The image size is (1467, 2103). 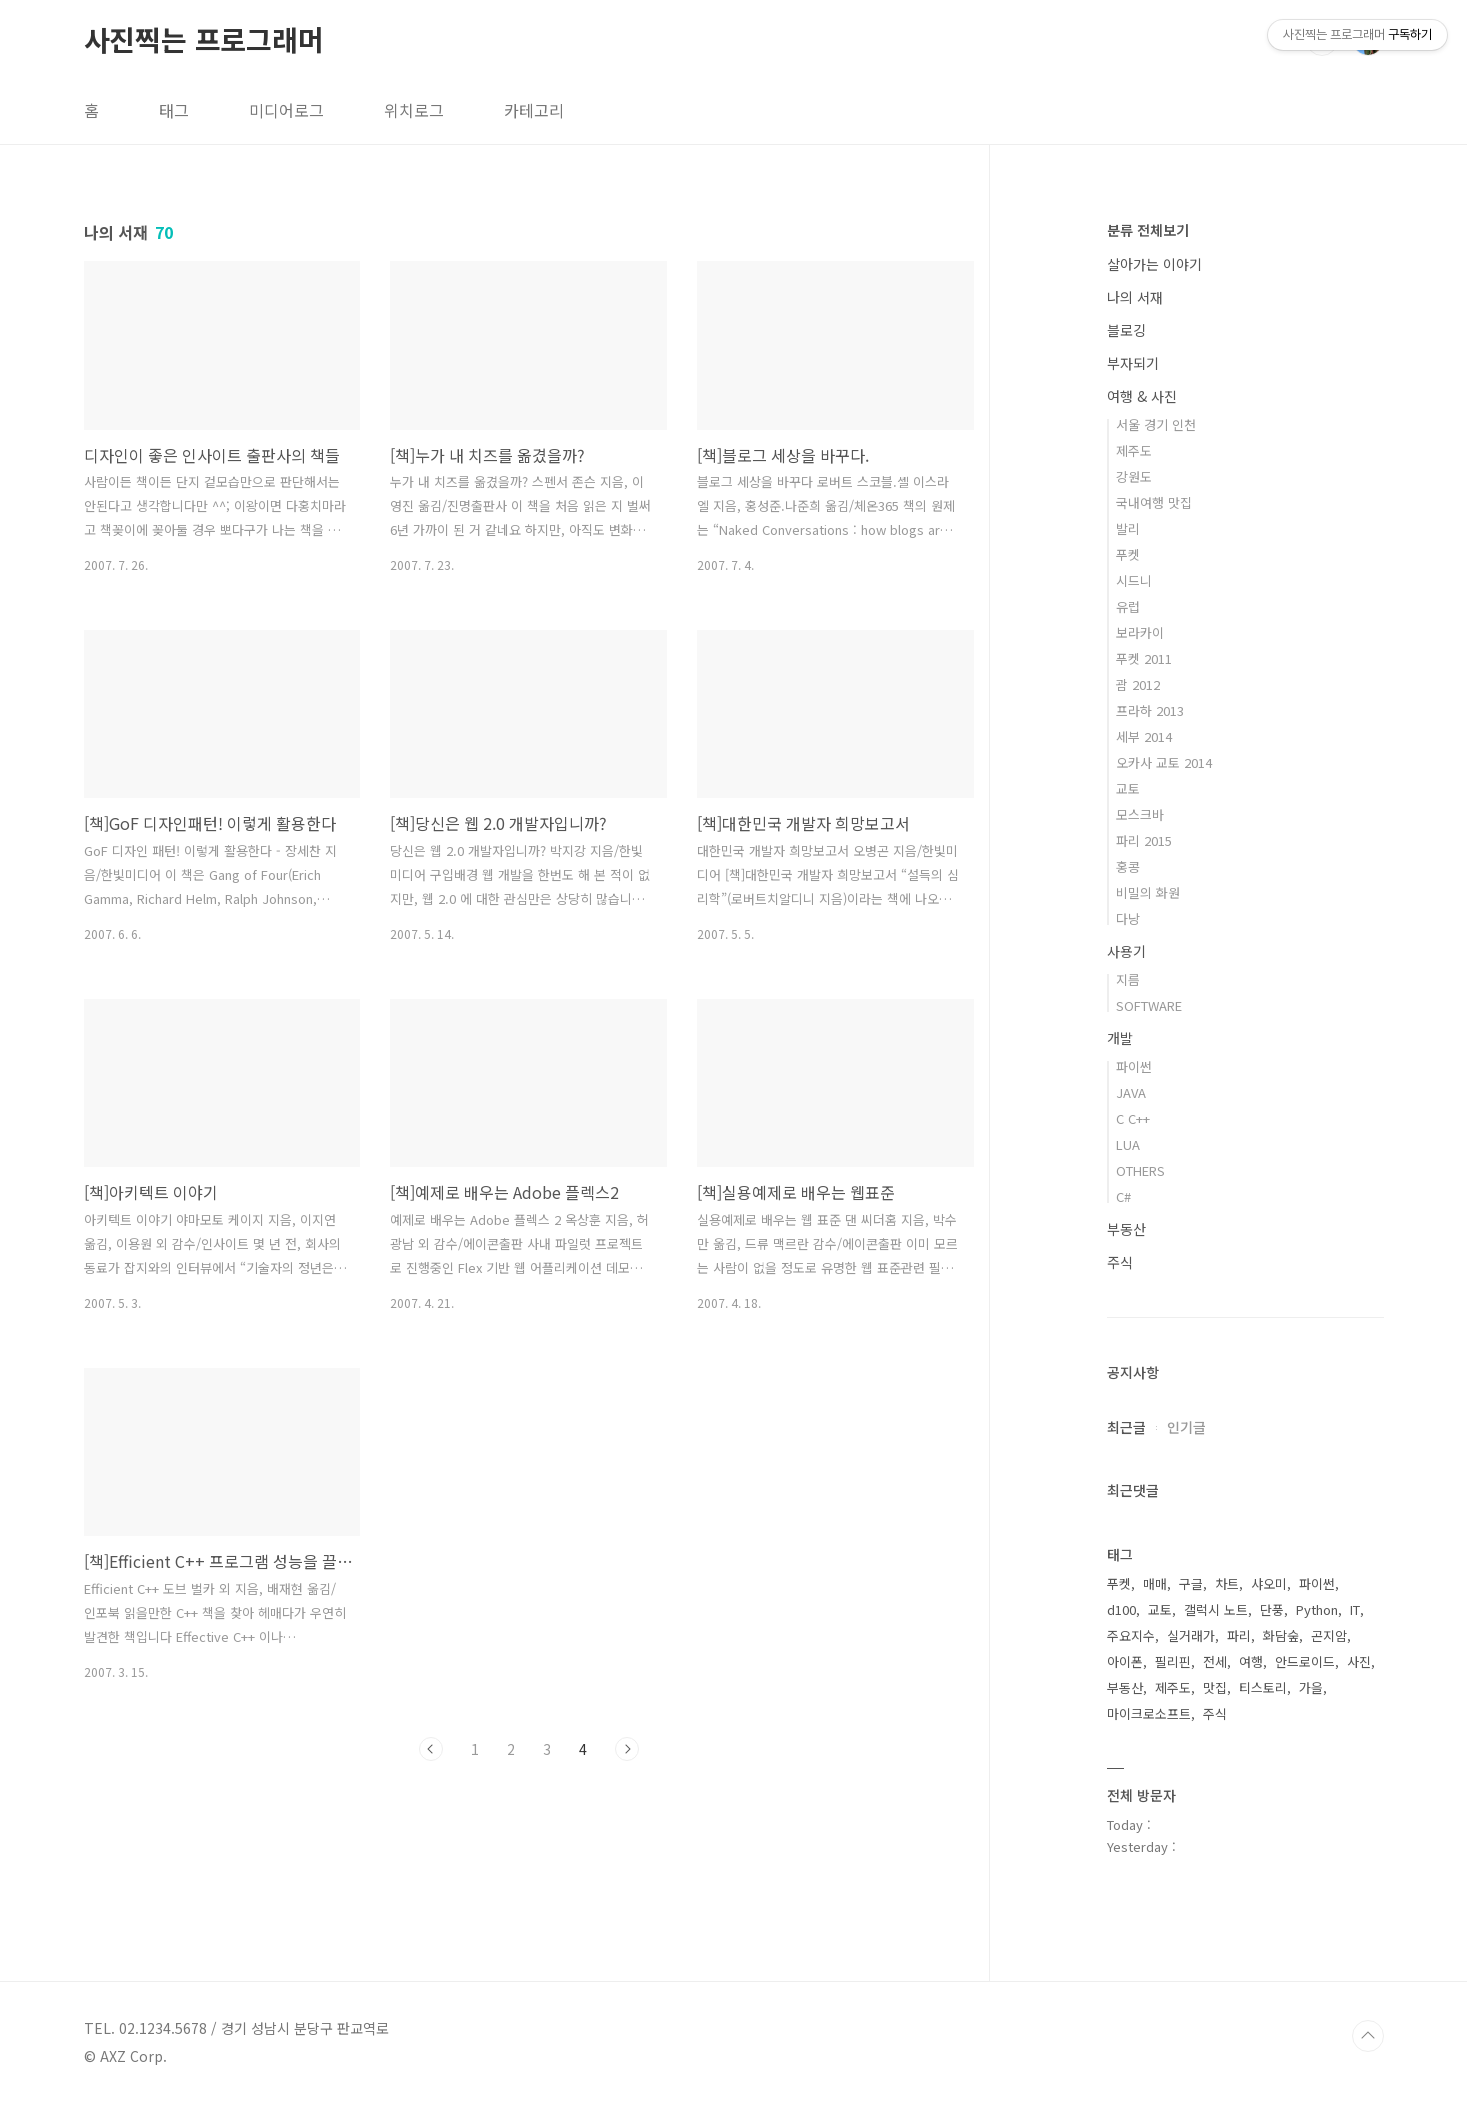 I want to click on 맛집, so click(x=1215, y=1687).